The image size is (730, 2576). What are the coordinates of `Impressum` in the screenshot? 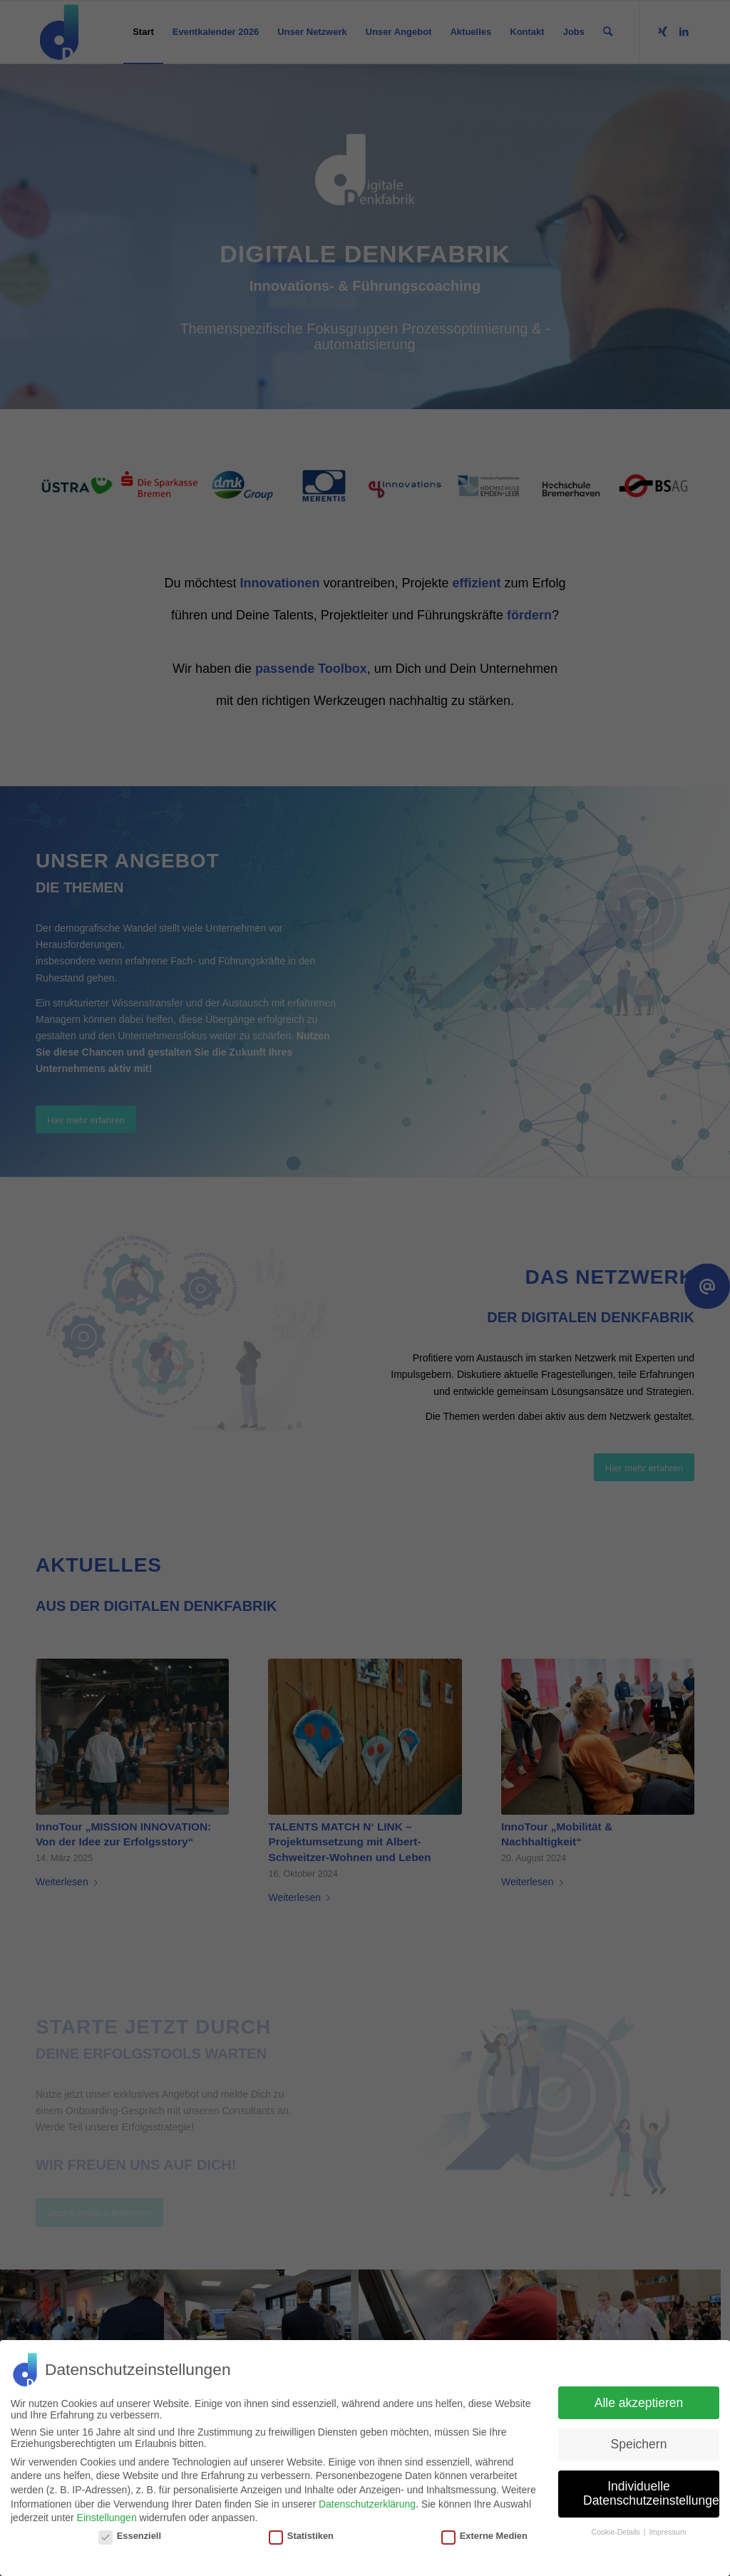 It's located at (667, 2532).